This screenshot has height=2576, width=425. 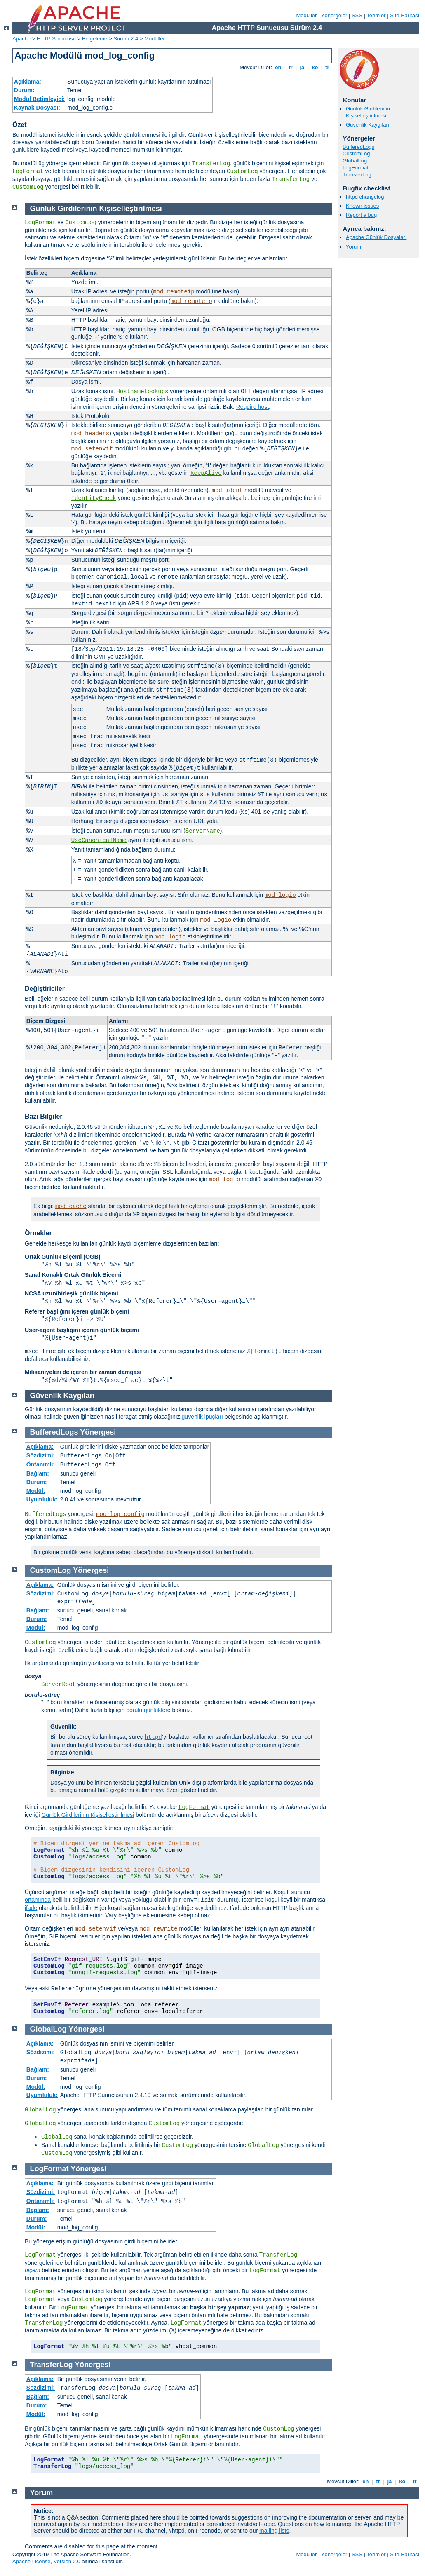 What do you see at coordinates (206, 473) in the screenshot?
I see `KeepAlive` at bounding box center [206, 473].